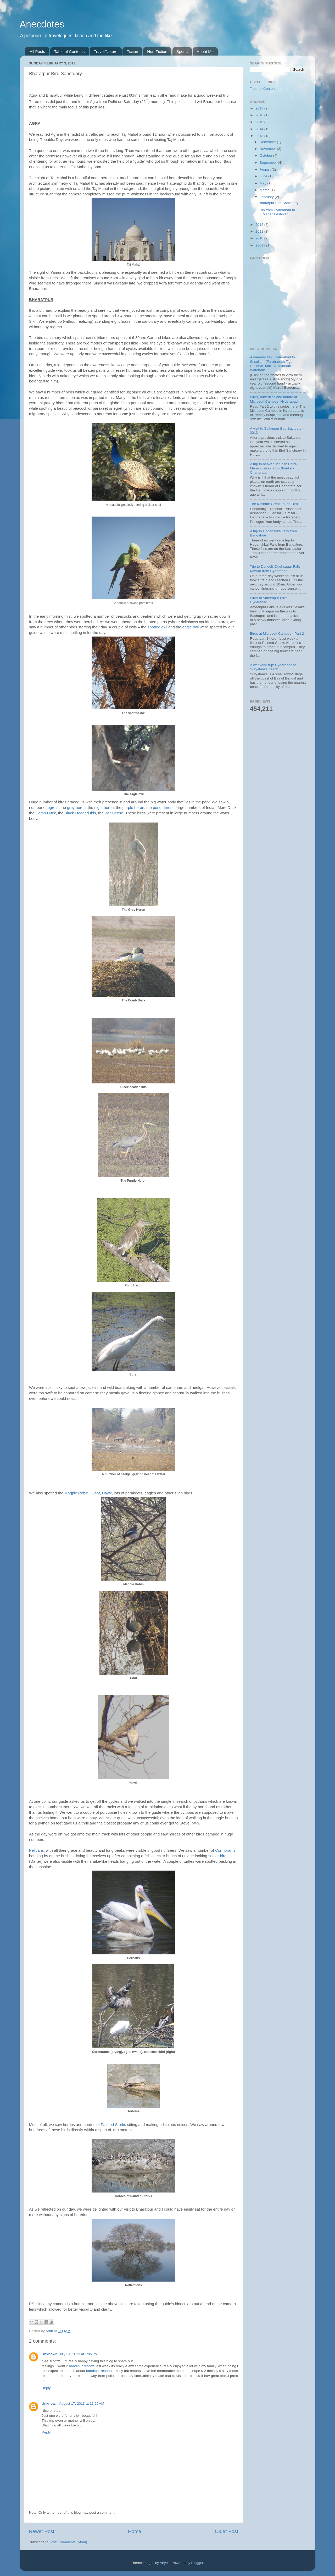 Image resolution: width=335 pixels, height=2576 pixels. Describe the element at coordinates (259, 129) in the screenshot. I see `2014` at that location.